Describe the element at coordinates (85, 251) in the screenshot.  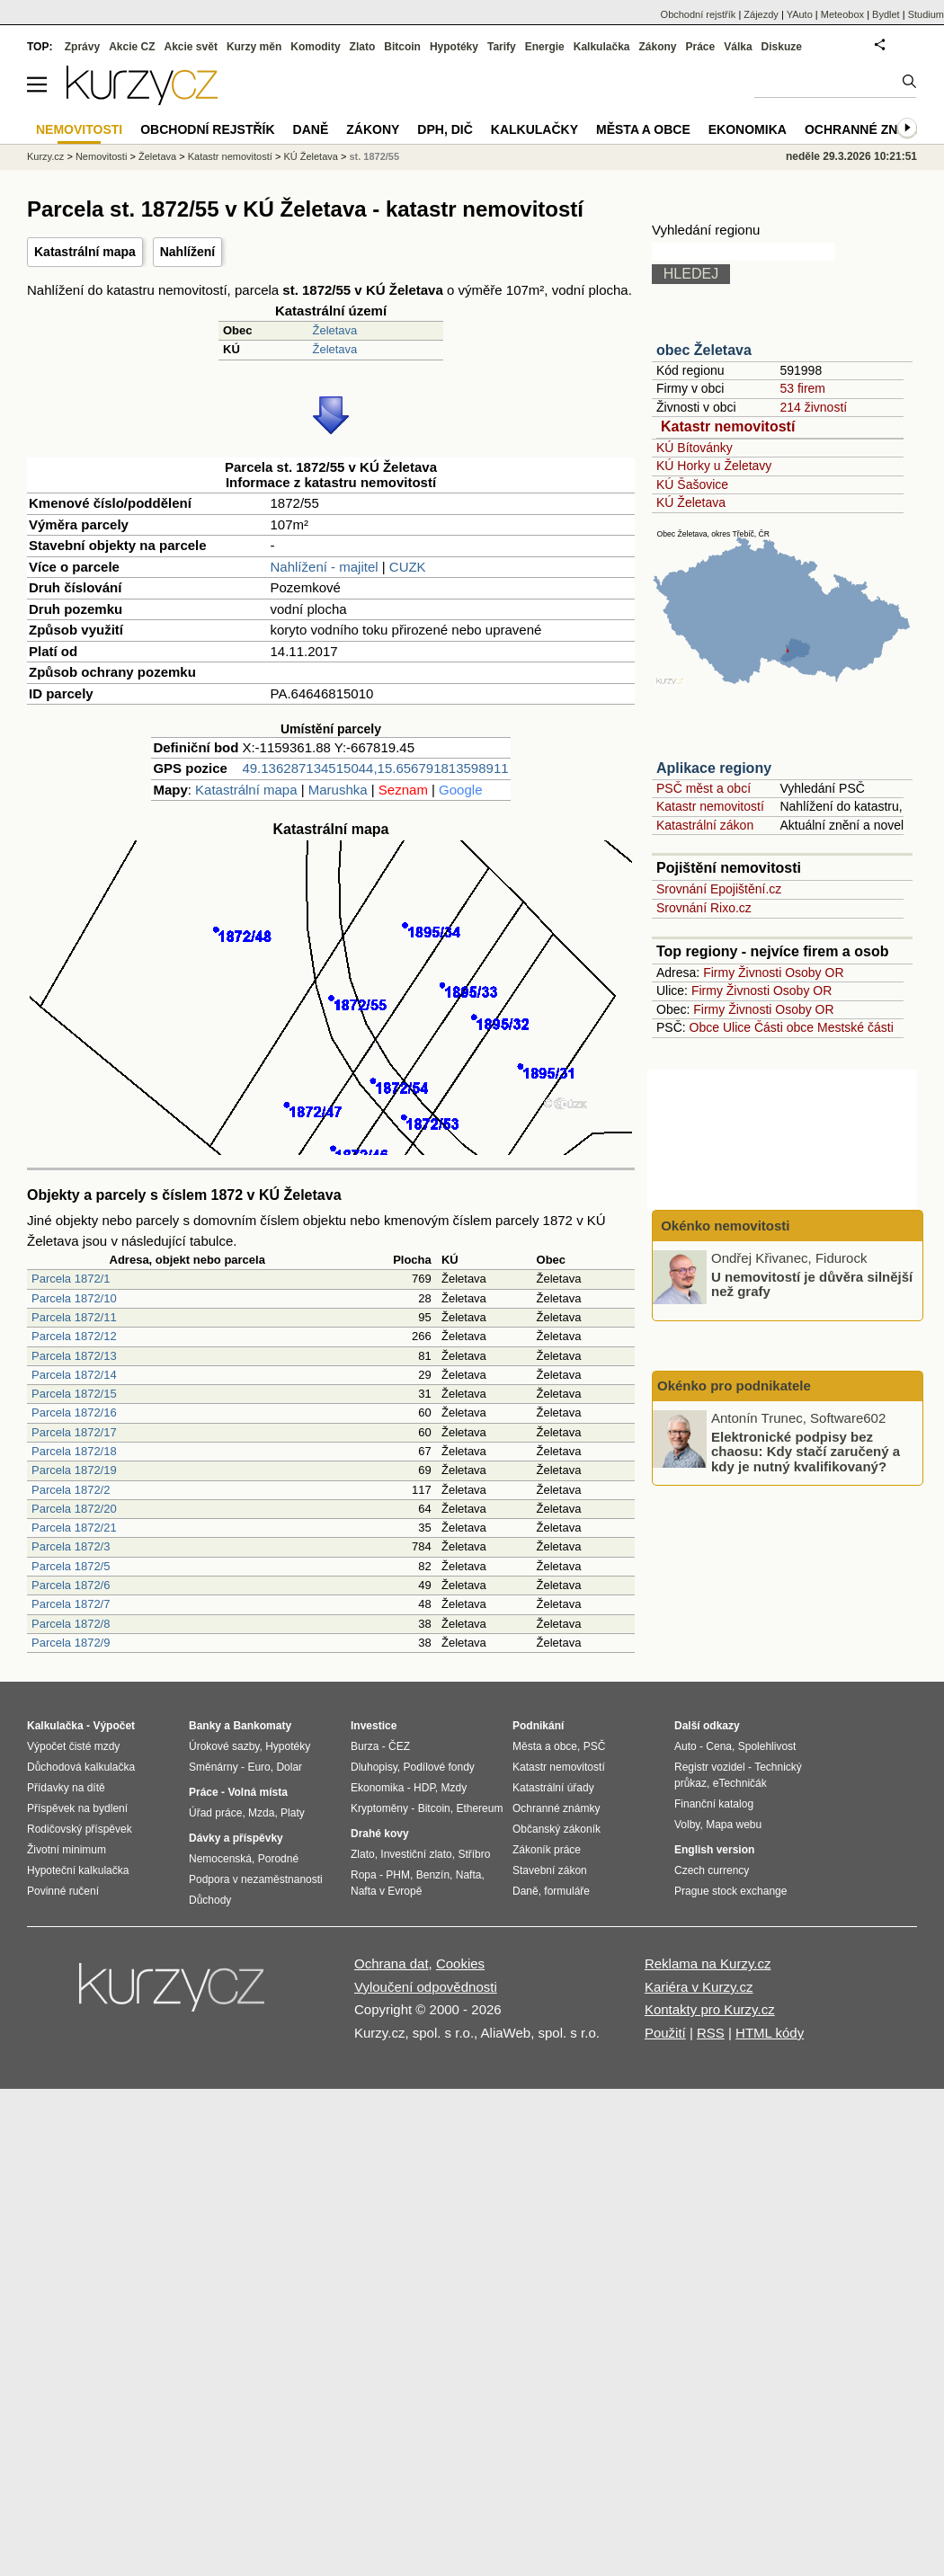
I see `Katastrální mapa` at that location.